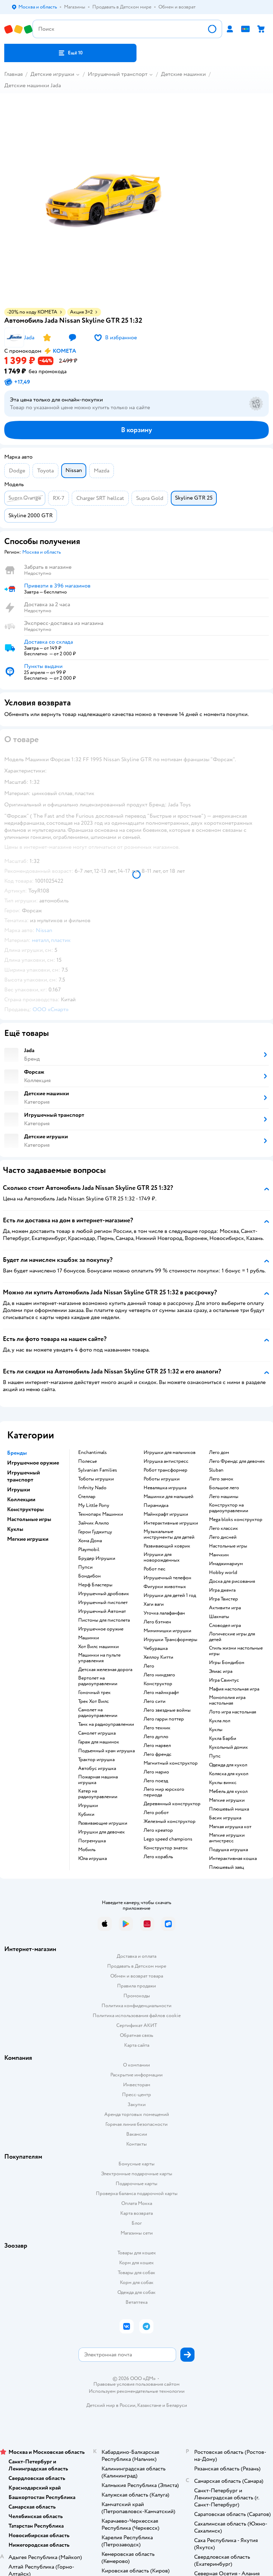 The height and width of the screenshot is (2576, 273). Describe the element at coordinates (170, 1639) in the screenshot. I see `Игрушки Трансформеры` at that location.